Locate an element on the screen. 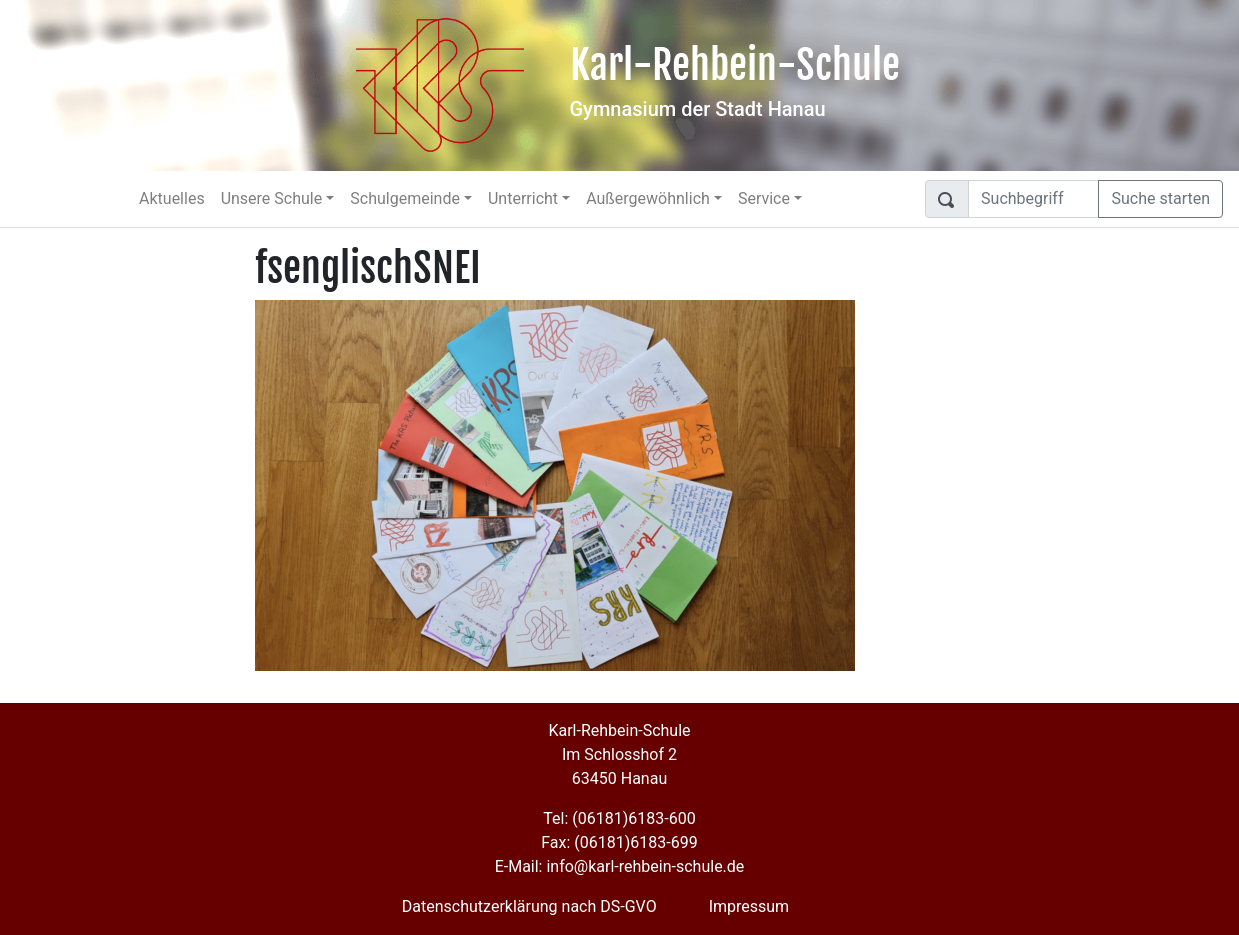  Service is located at coordinates (764, 198).